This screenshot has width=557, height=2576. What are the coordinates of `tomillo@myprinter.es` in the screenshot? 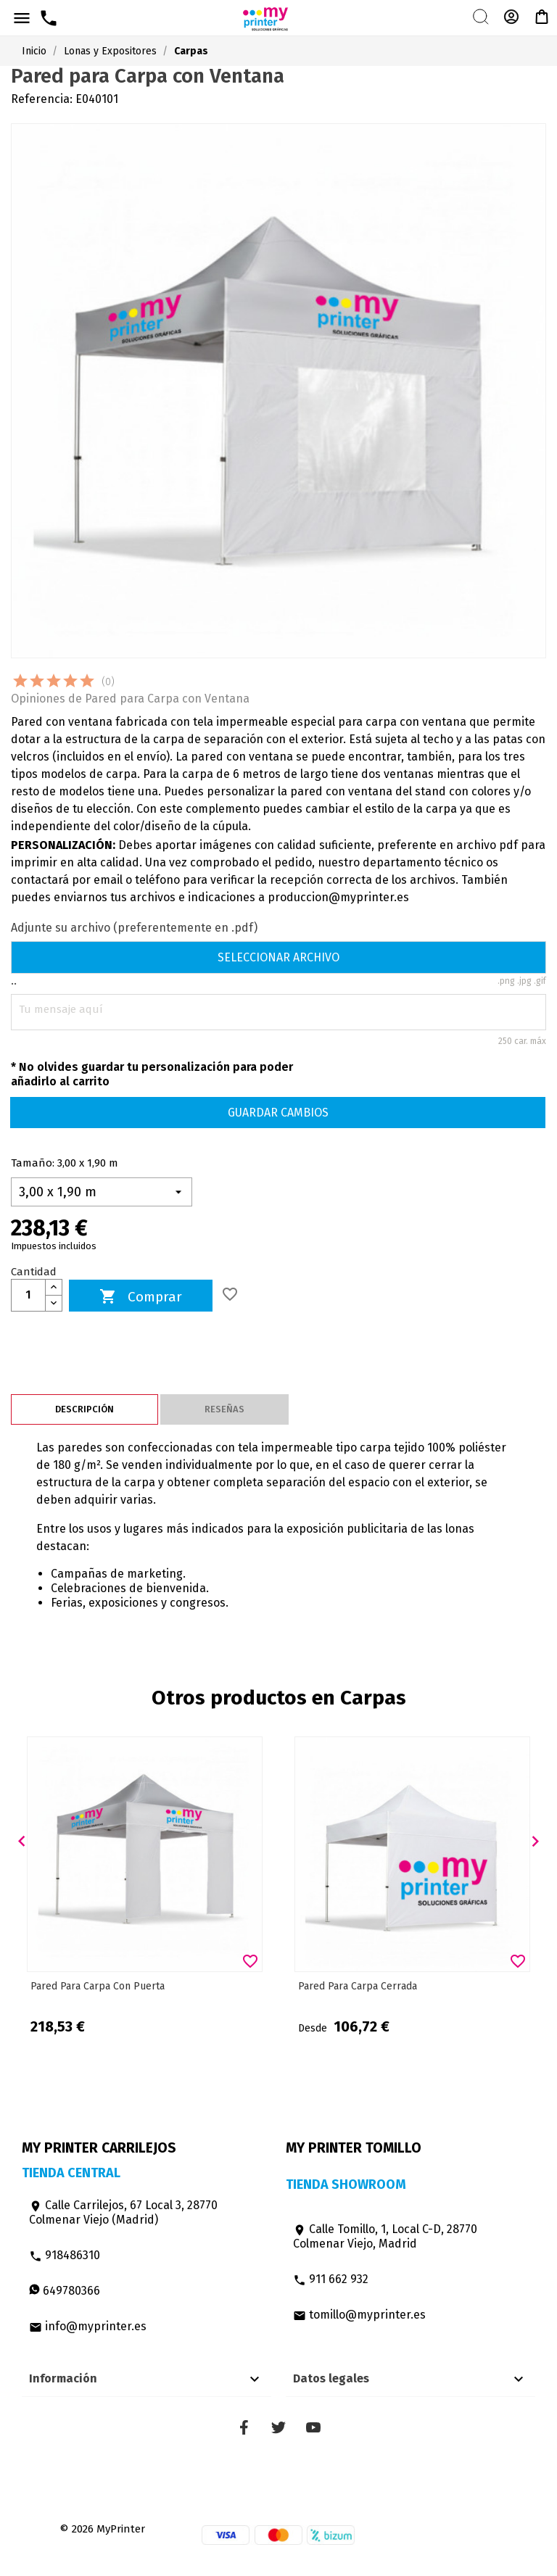 It's located at (359, 2315).